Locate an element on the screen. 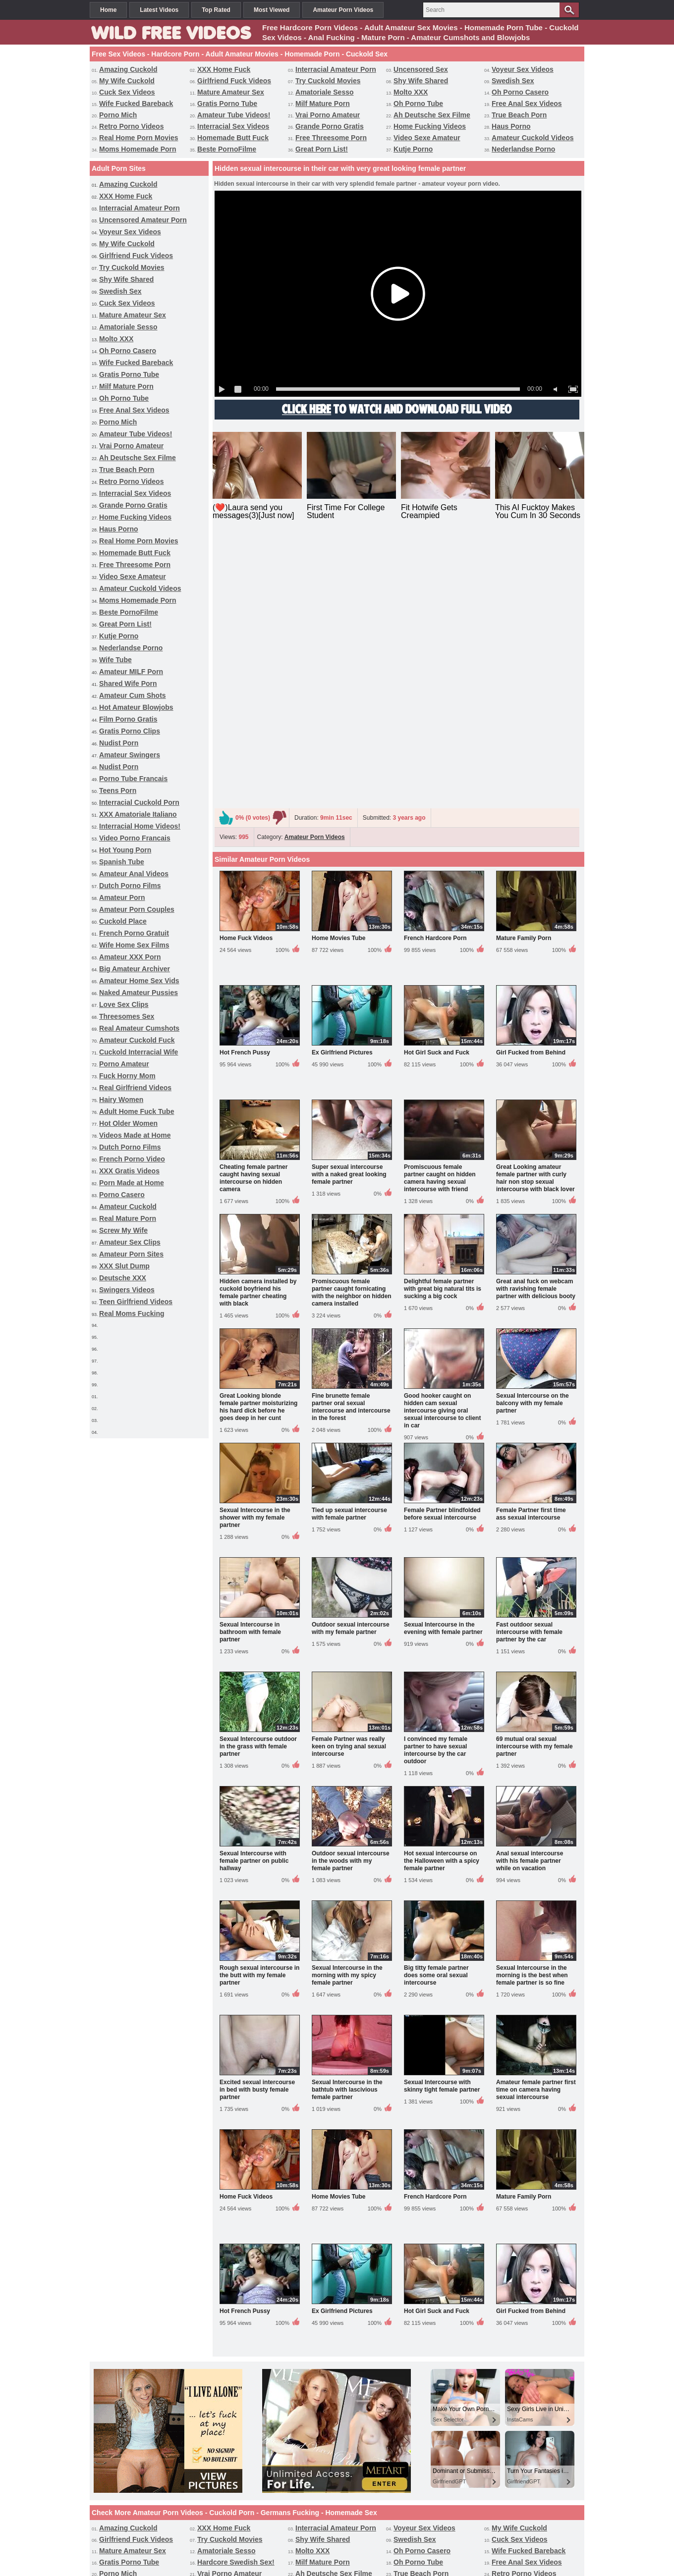 The width and height of the screenshot is (674, 2576). Spanish Tube is located at coordinates (121, 862).